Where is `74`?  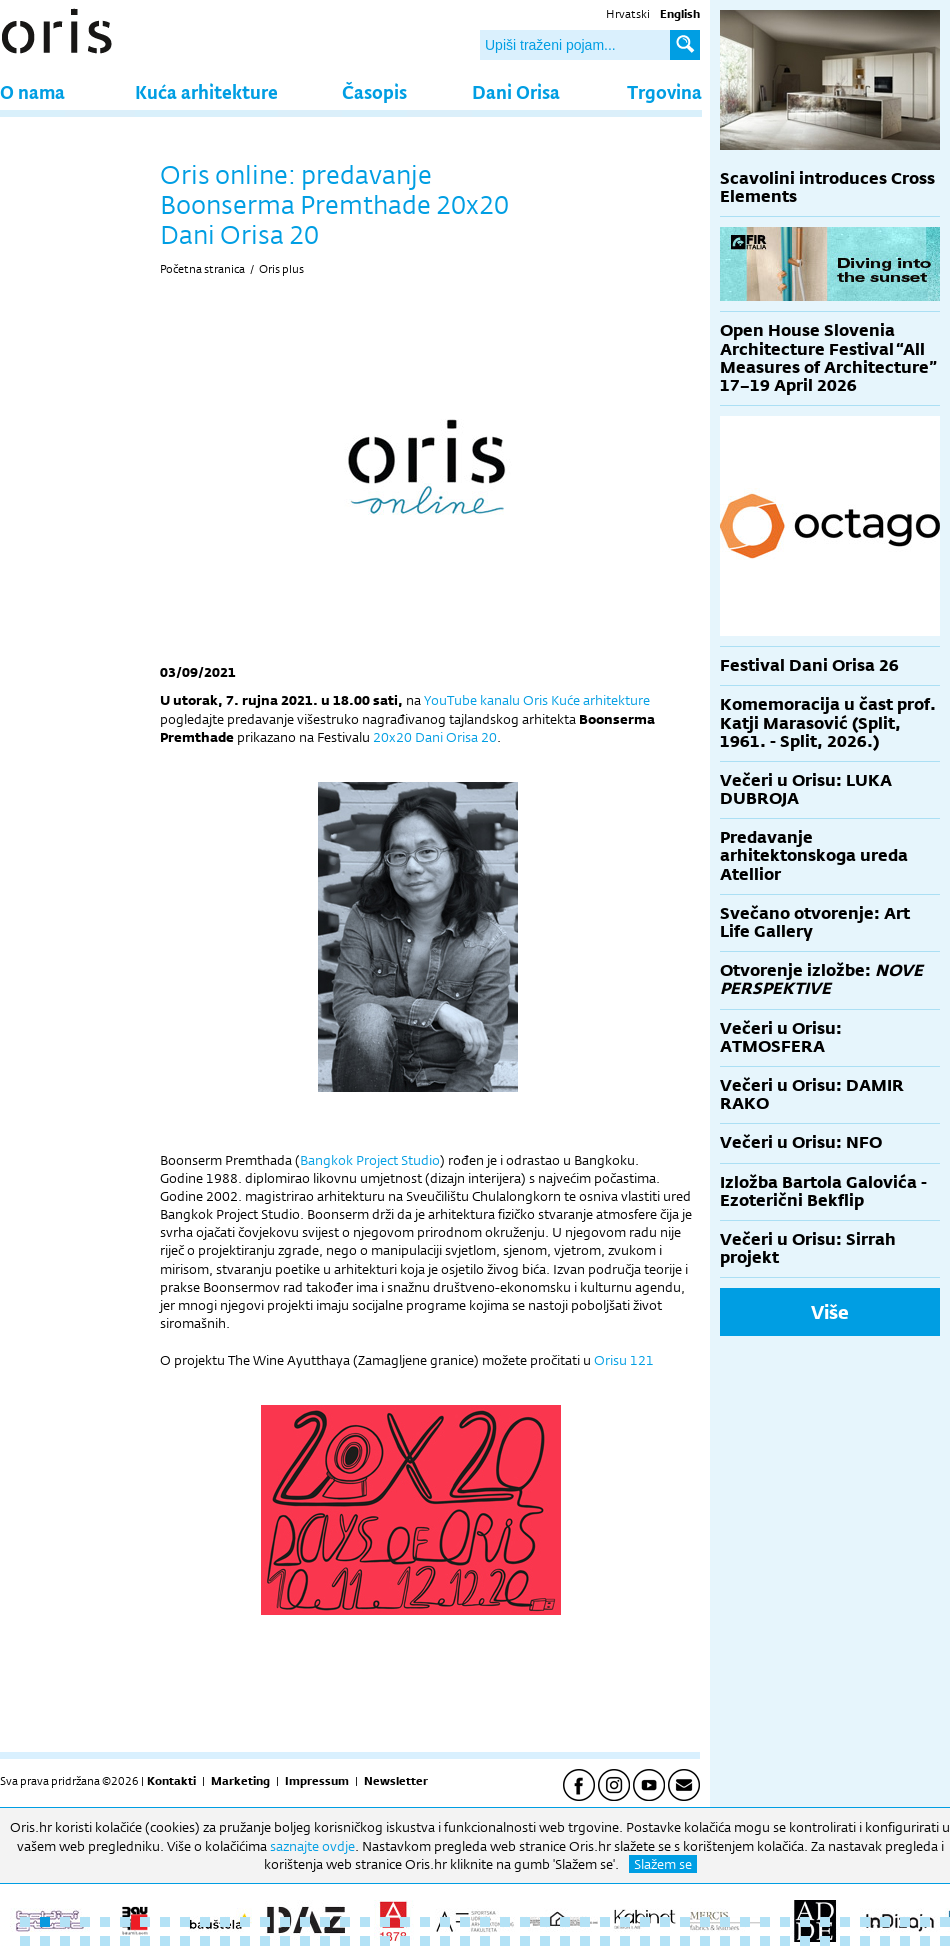
74 is located at coordinates (545, 1941).